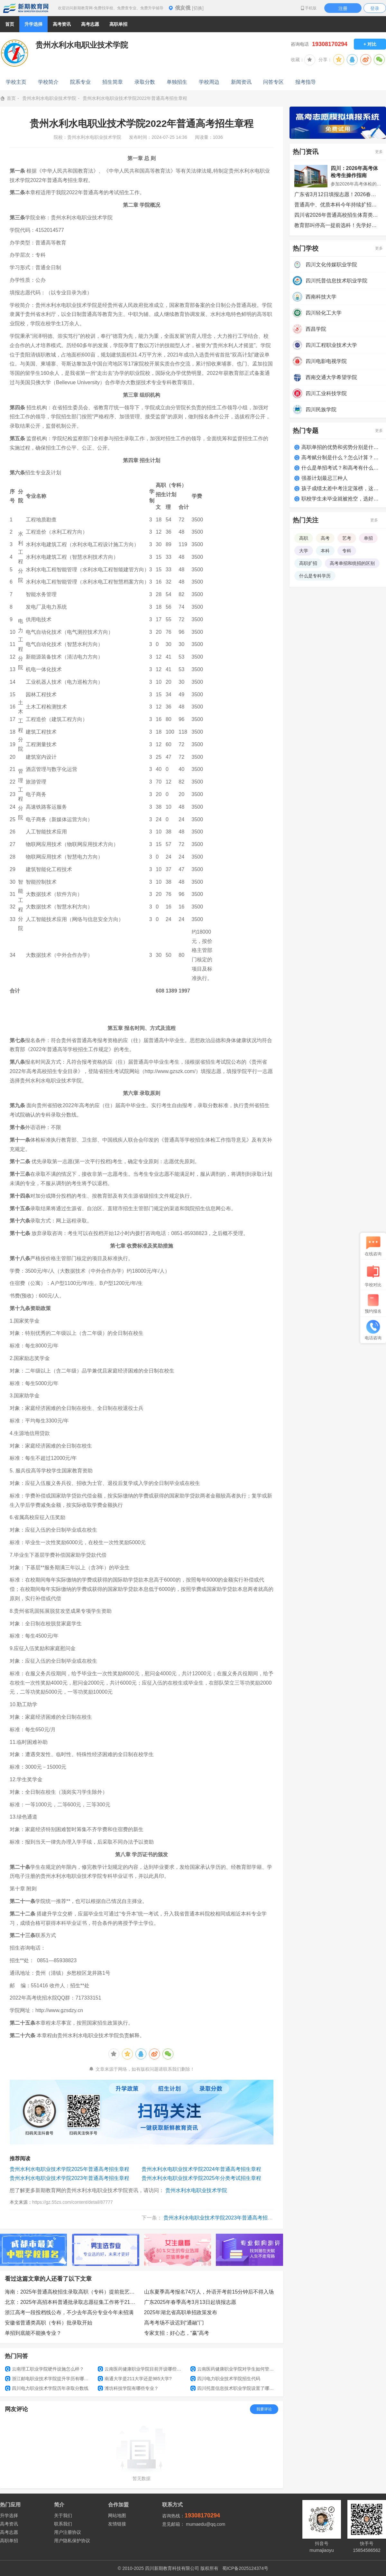 The height and width of the screenshot is (2576, 386). Describe the element at coordinates (112, 82) in the screenshot. I see `招生简章` at that location.